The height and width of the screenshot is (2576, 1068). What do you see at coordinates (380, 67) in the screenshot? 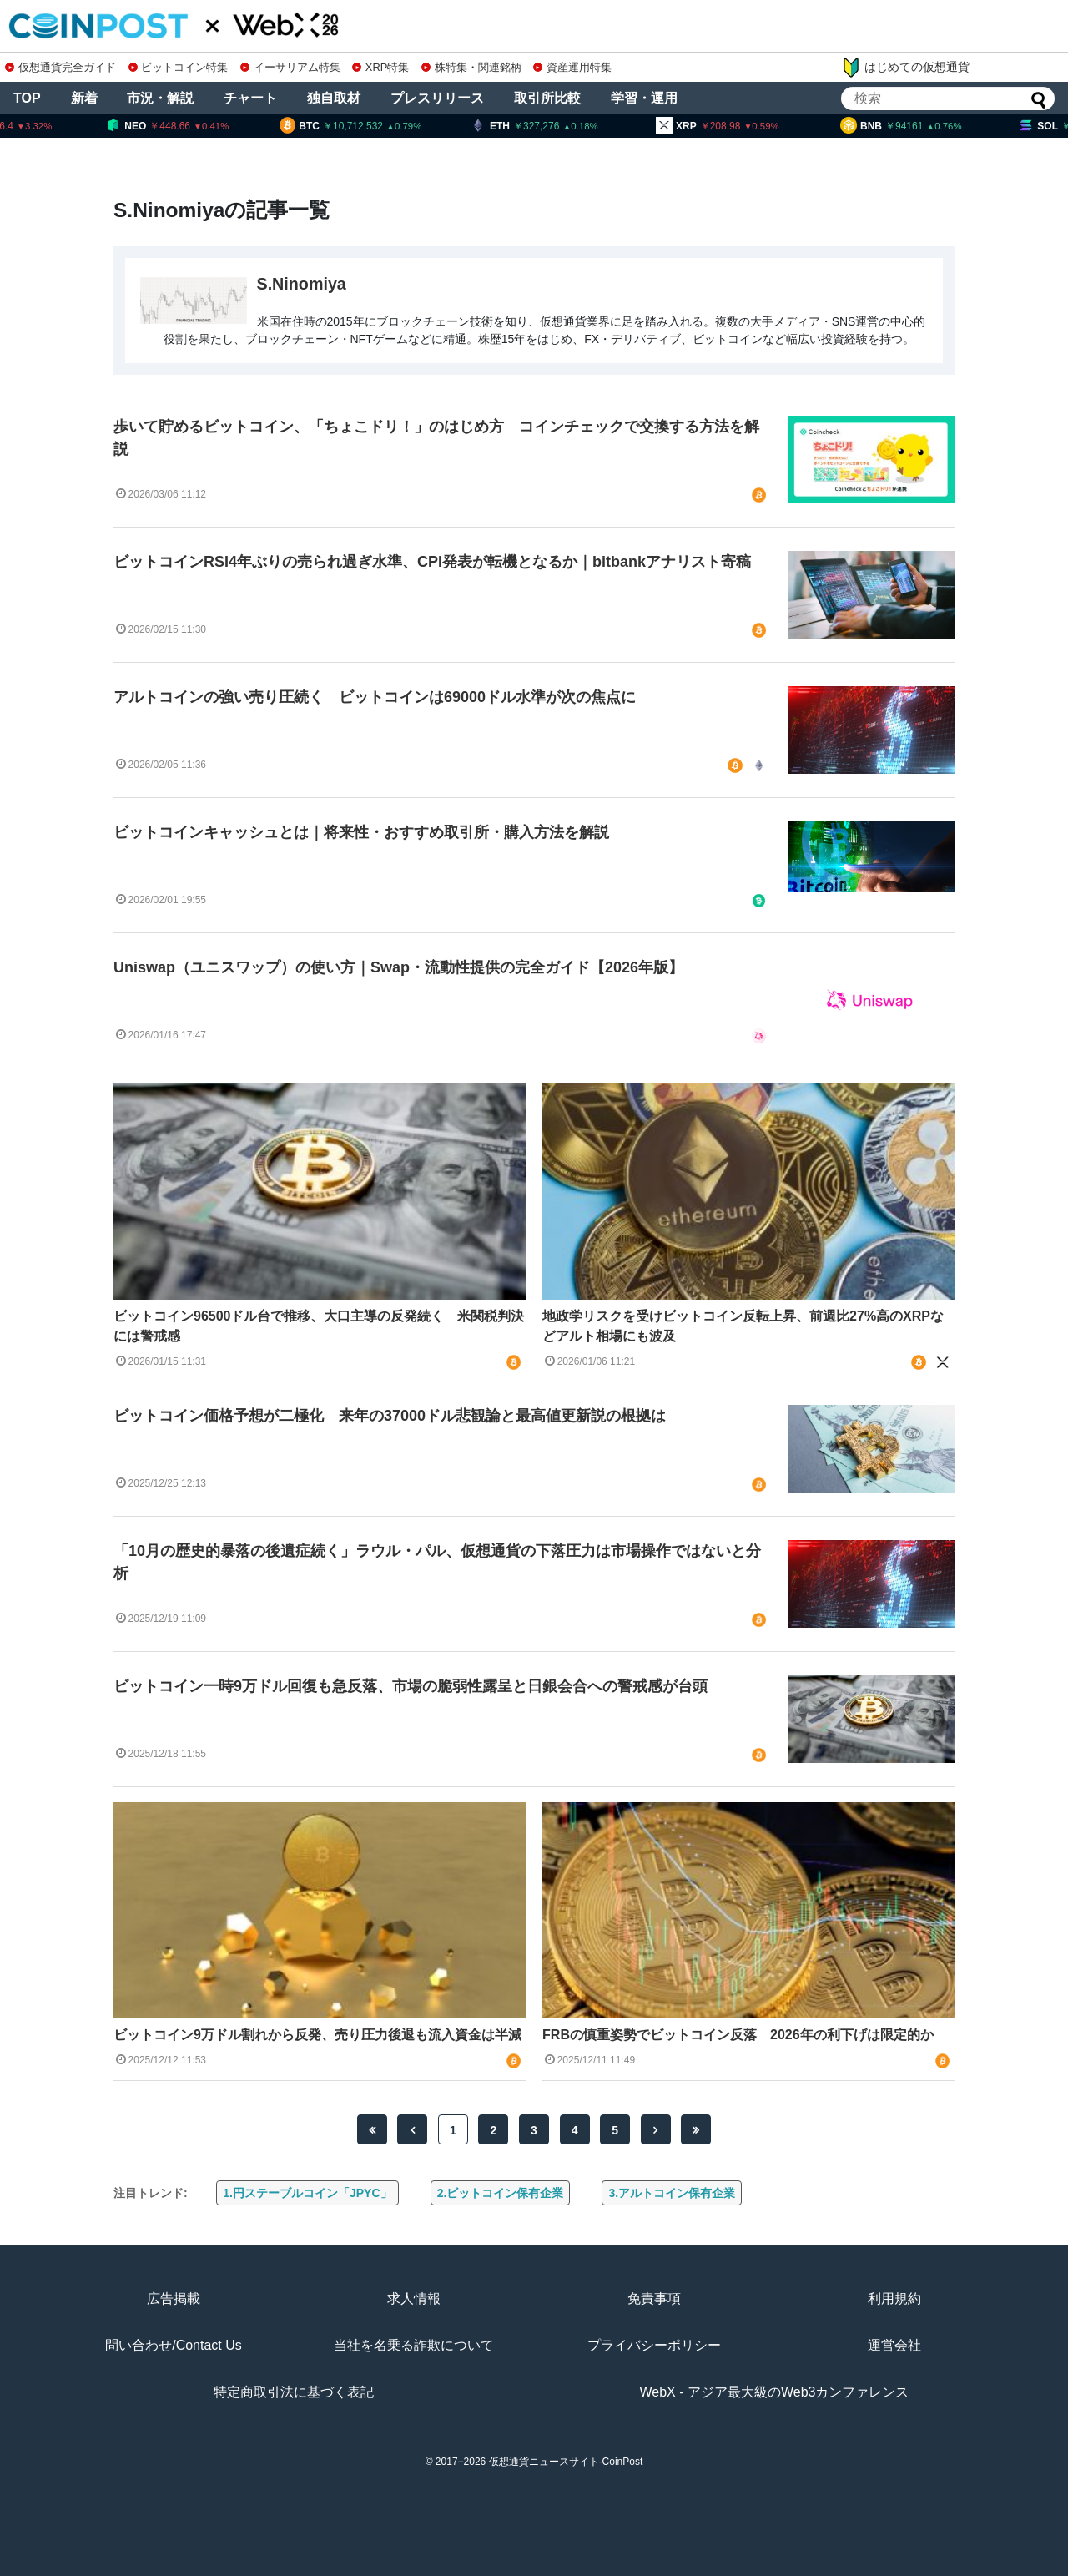
I see `XRP特集` at bounding box center [380, 67].